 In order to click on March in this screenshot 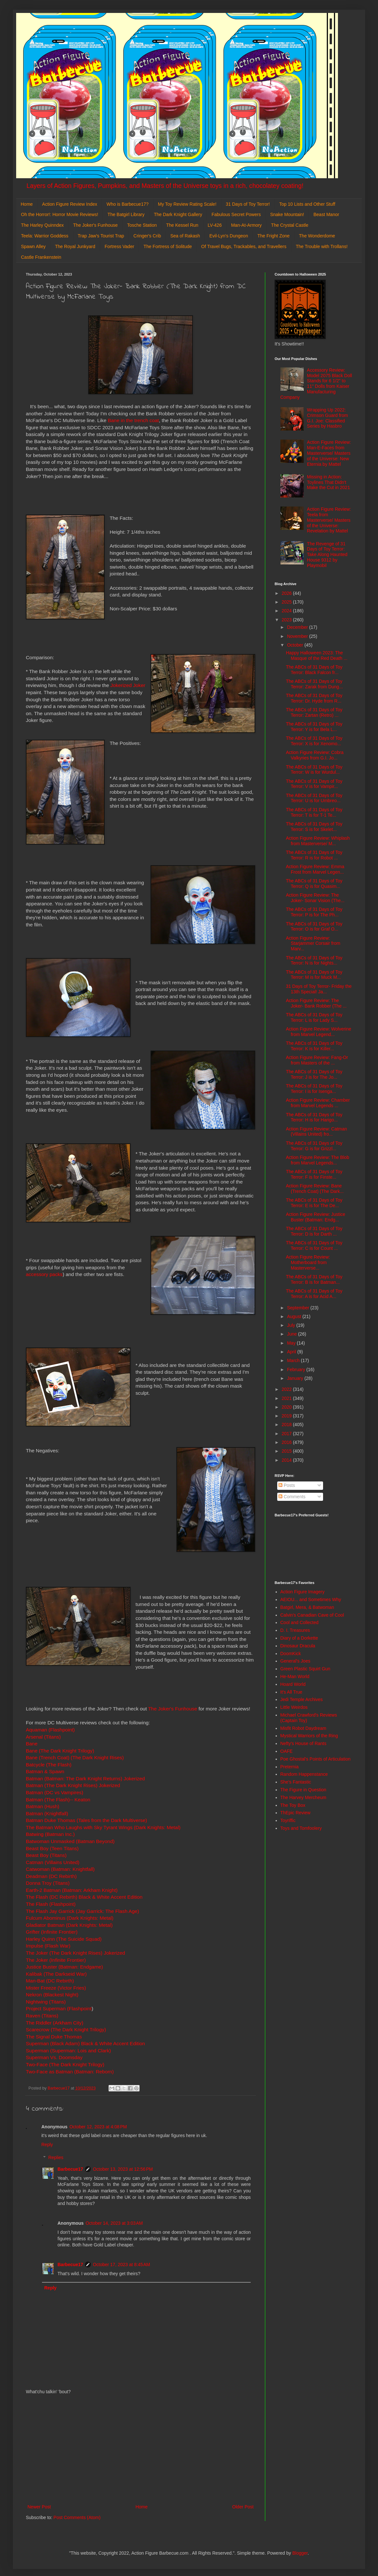, I will do `click(294, 1360)`.